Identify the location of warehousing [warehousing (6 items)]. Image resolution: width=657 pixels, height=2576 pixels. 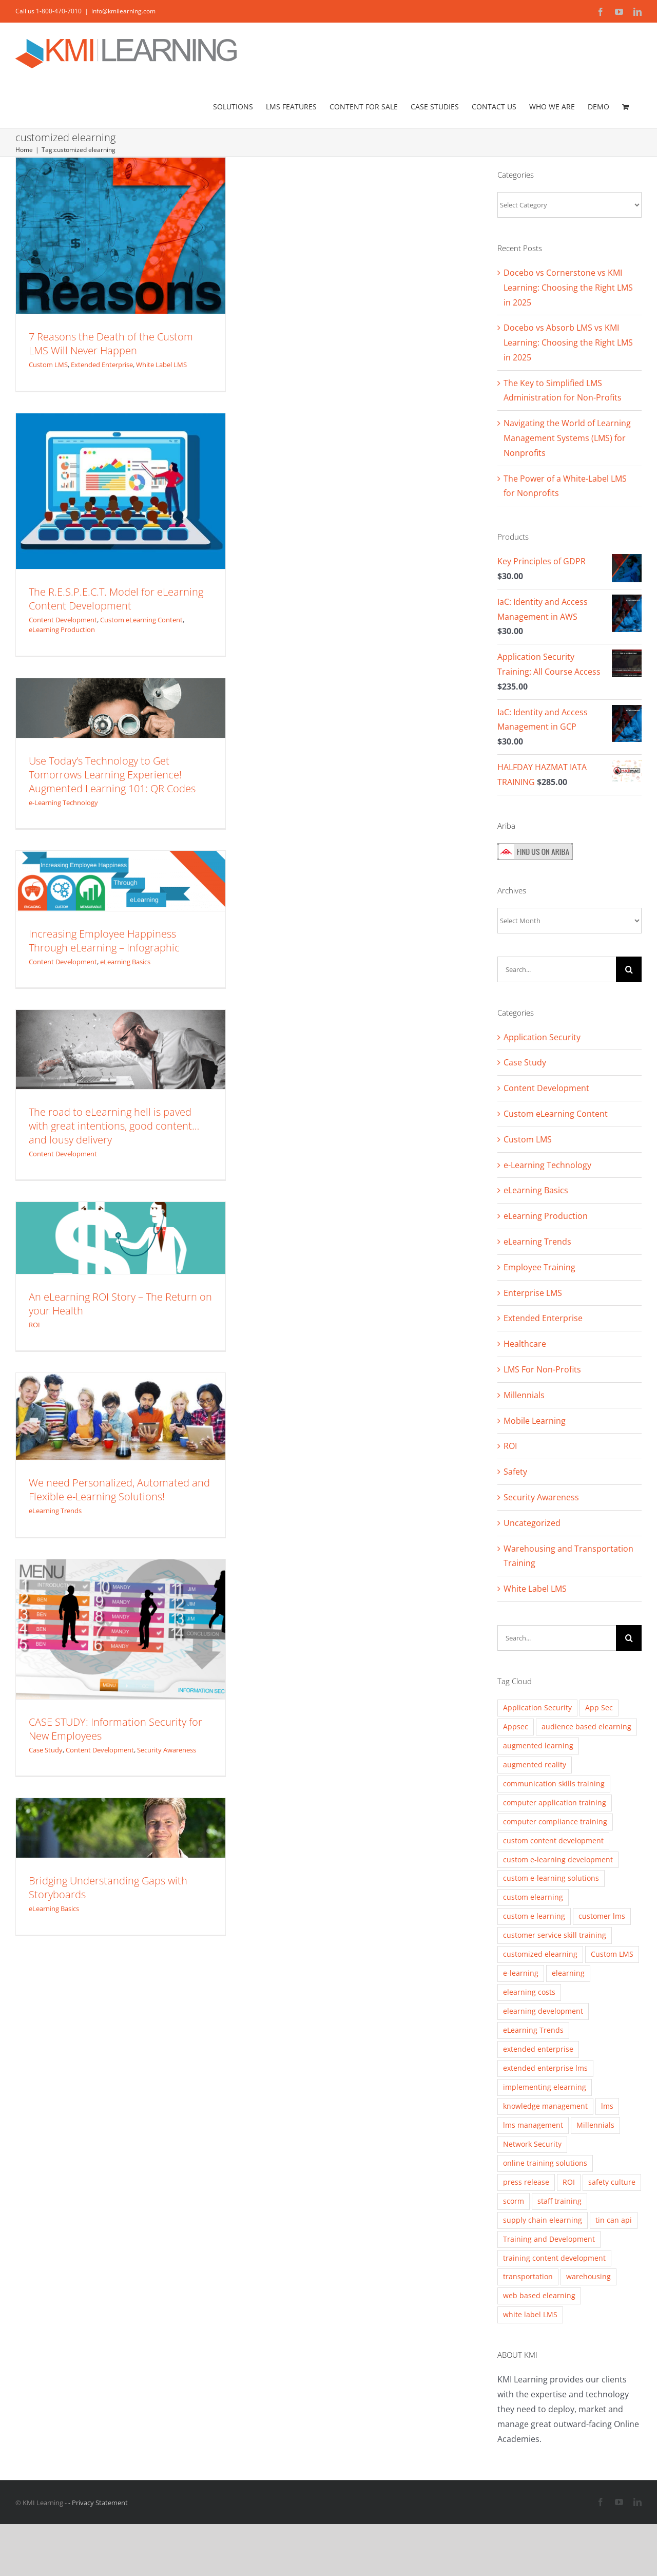
(588, 2276).